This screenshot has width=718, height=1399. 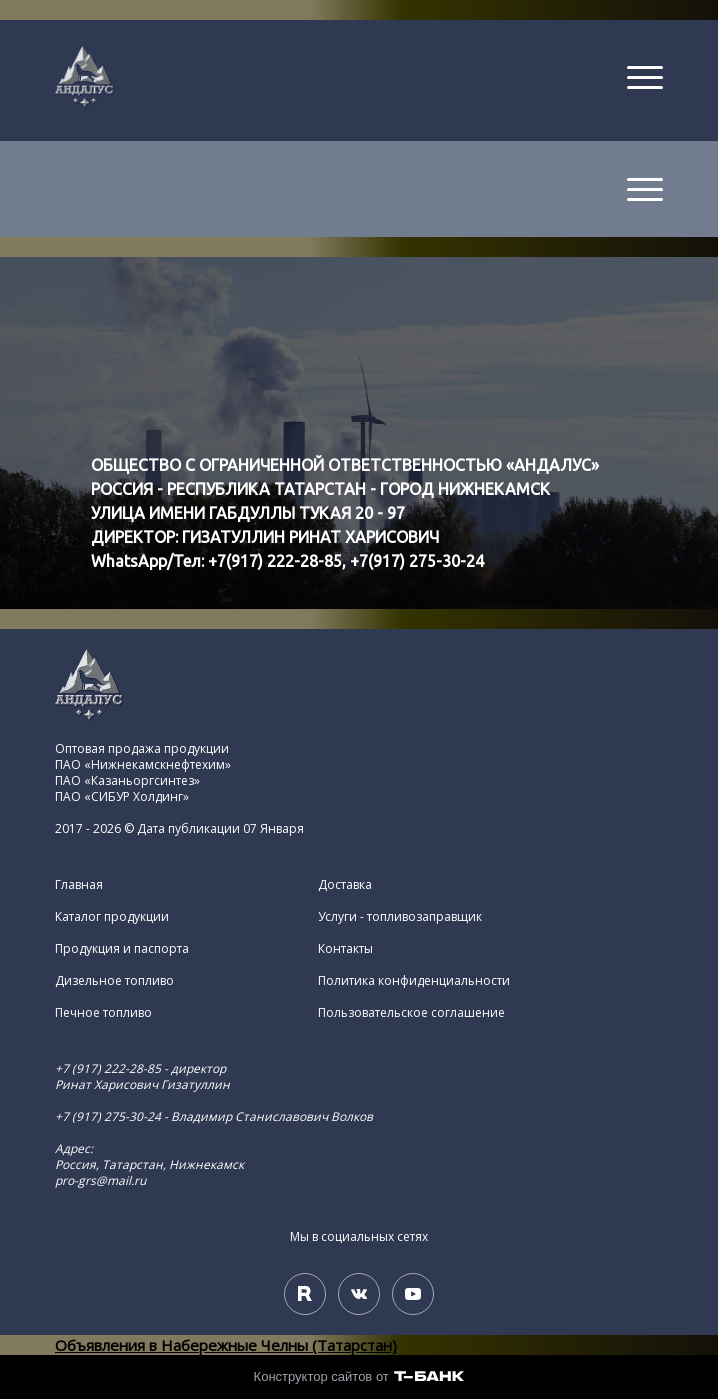 What do you see at coordinates (400, 917) in the screenshot?
I see `Услуги - топливозаправщик` at bounding box center [400, 917].